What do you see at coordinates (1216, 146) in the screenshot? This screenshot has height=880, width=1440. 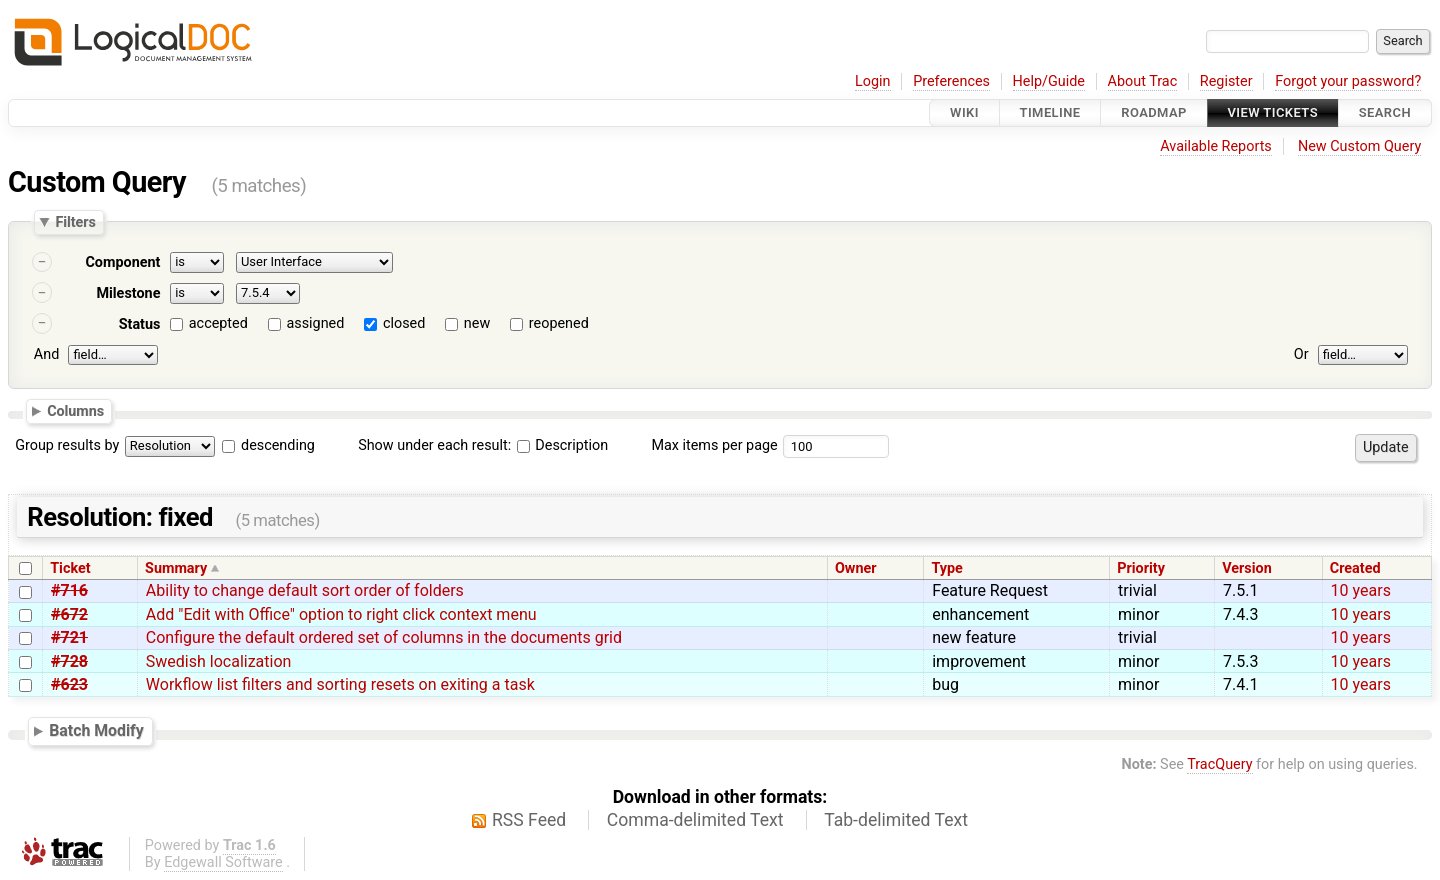 I see `Available Reports` at bounding box center [1216, 146].